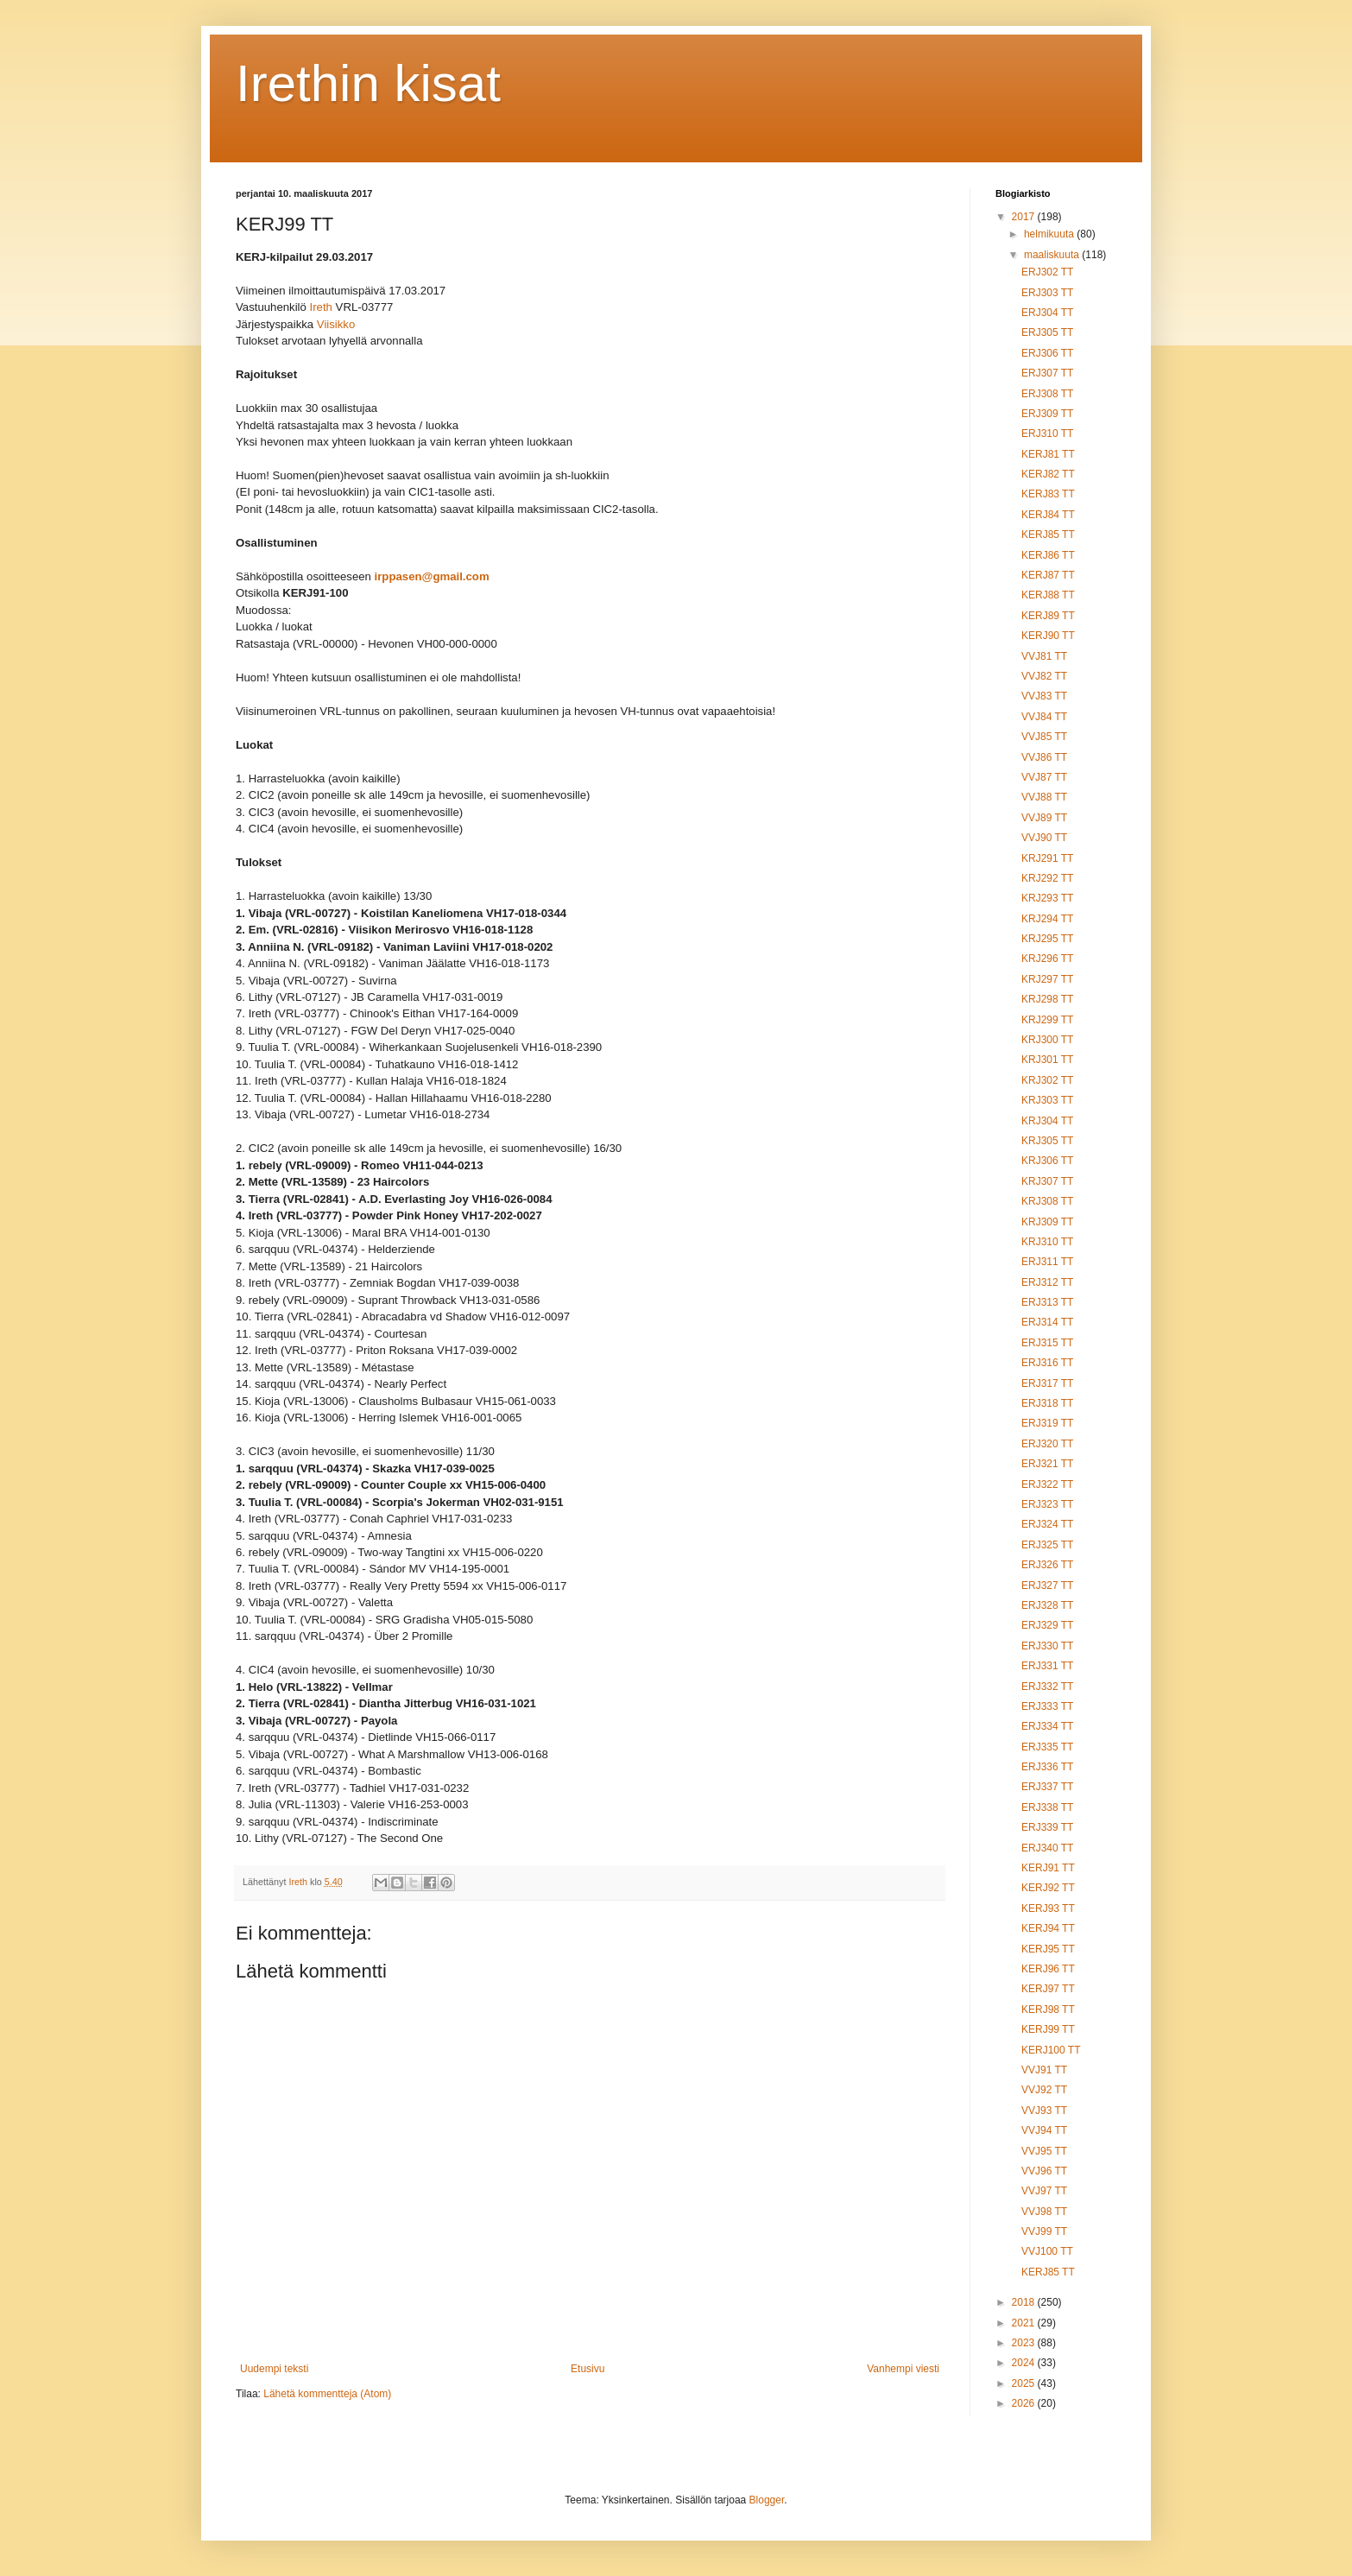  Describe the element at coordinates (1047, 1686) in the screenshot. I see `ERJ332 TT` at that location.